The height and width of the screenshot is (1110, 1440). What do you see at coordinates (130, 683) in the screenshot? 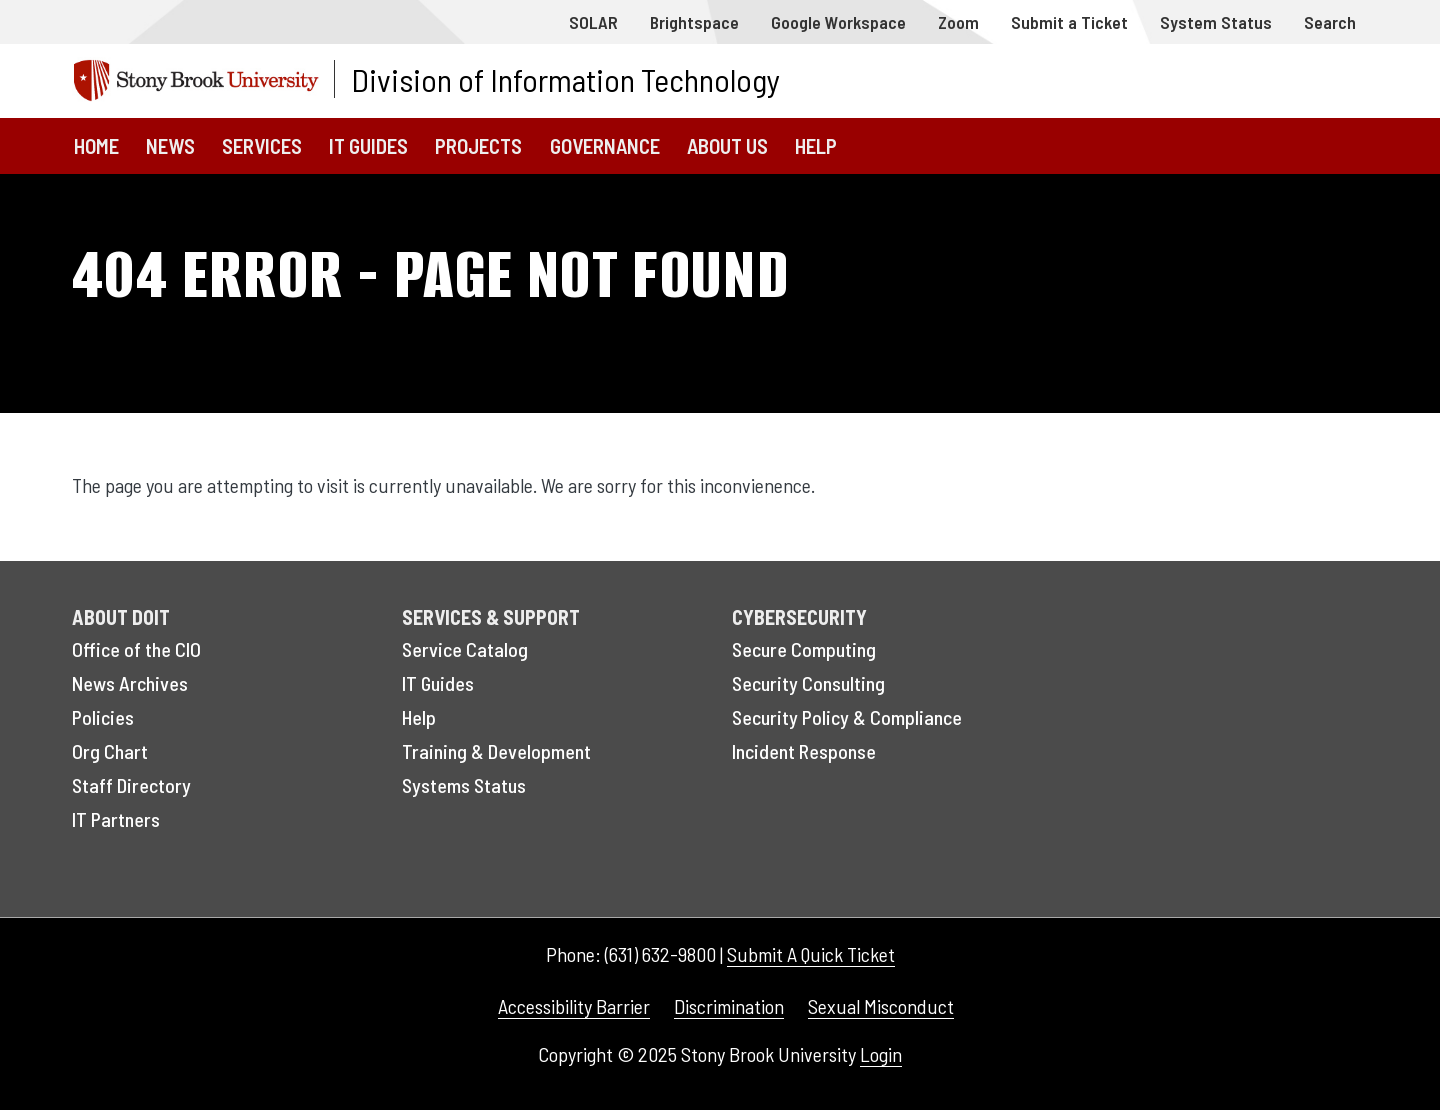
I see `News Archives` at bounding box center [130, 683].